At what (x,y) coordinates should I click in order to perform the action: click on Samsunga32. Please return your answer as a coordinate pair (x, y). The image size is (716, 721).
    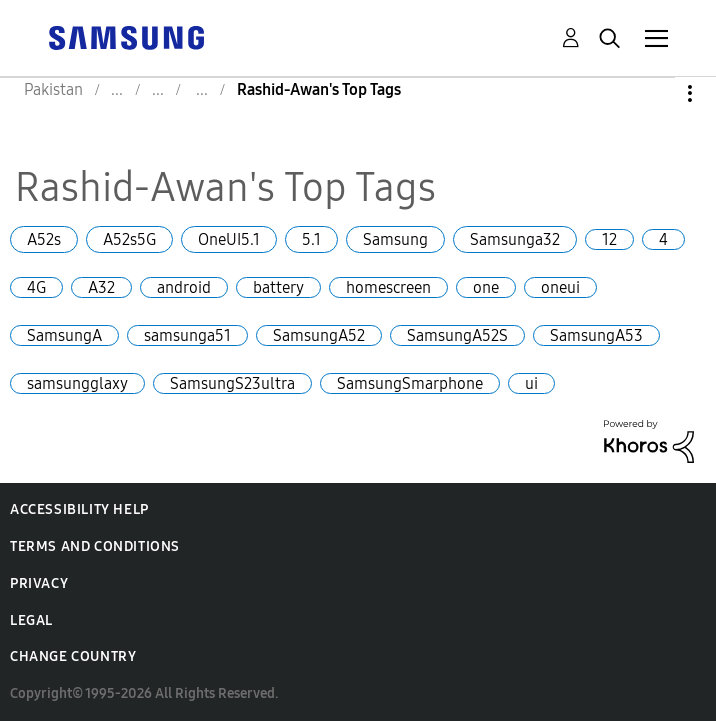
    Looking at the image, I should click on (515, 239).